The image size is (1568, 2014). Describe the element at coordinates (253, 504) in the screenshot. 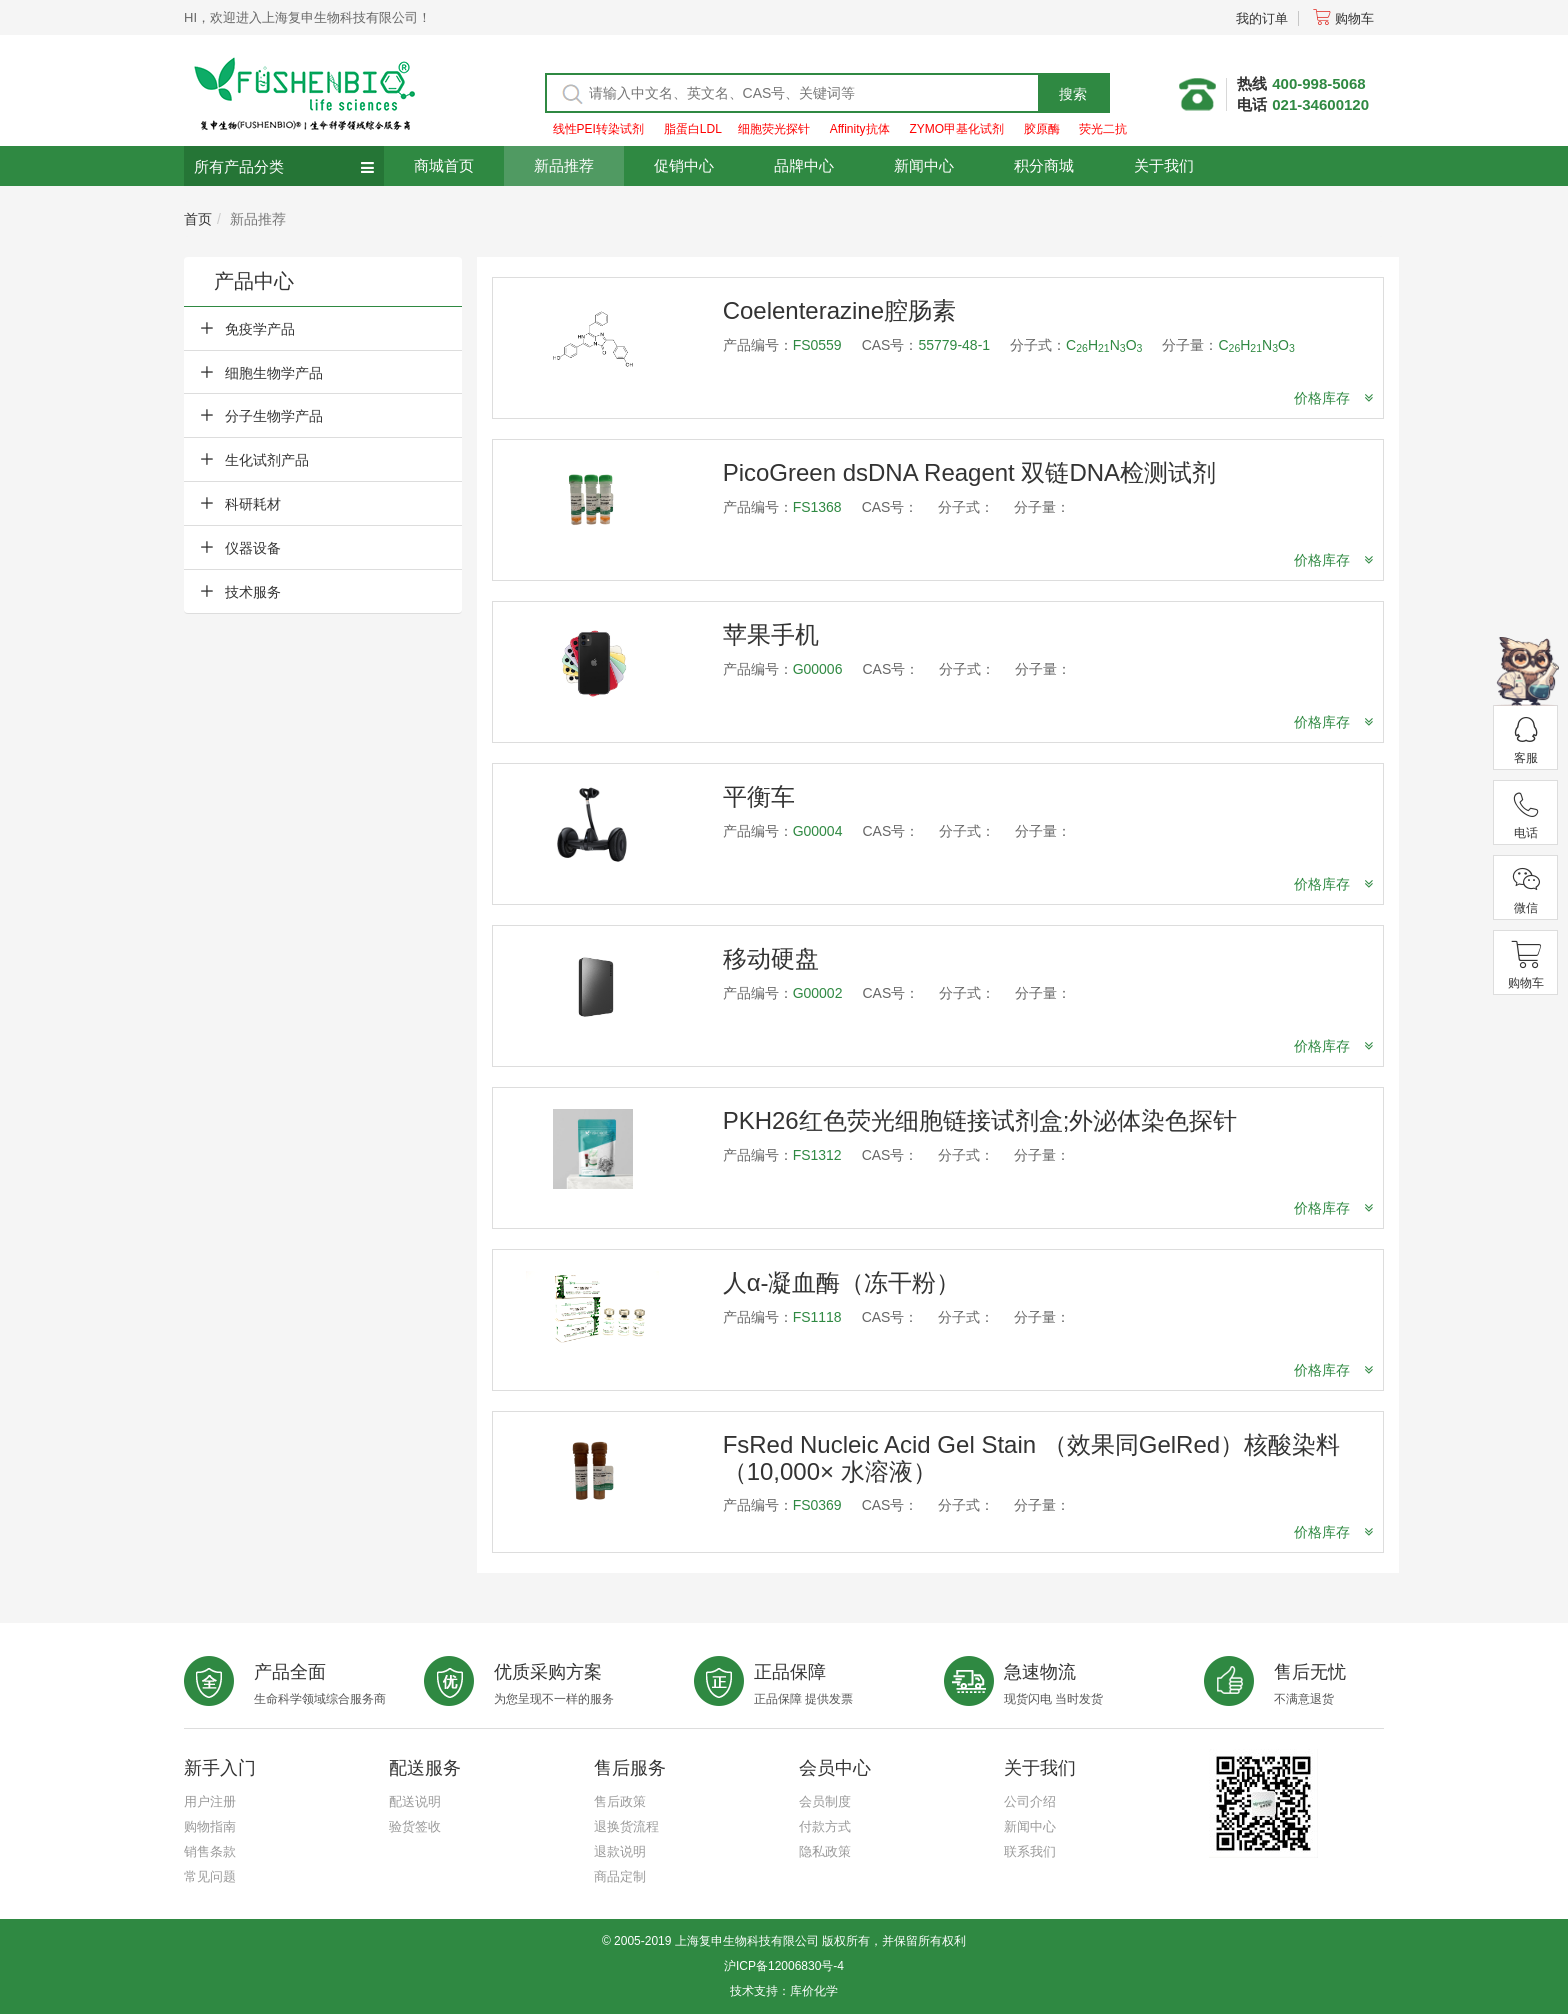

I see `科研耗材` at that location.